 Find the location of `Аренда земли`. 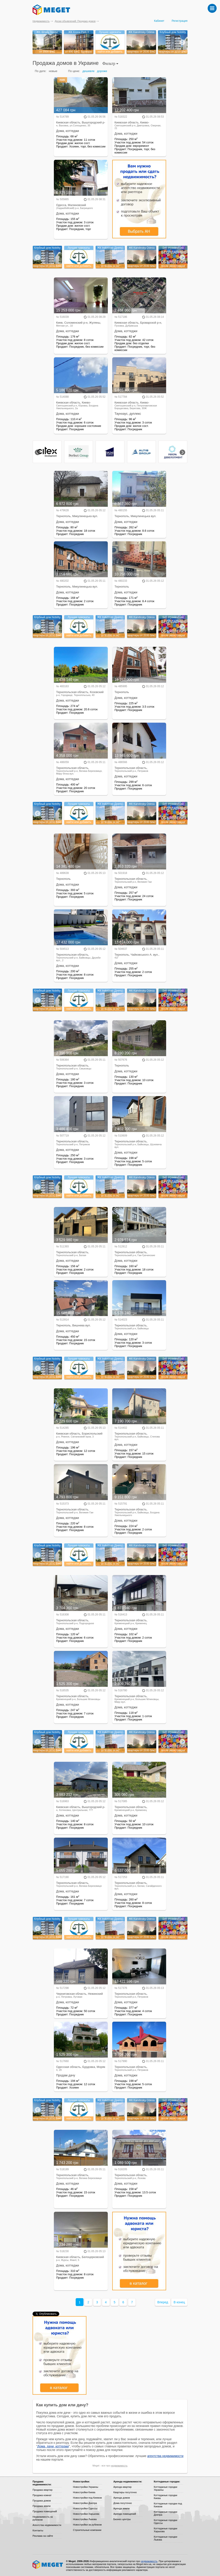

Аренда земли is located at coordinates (121, 2508).